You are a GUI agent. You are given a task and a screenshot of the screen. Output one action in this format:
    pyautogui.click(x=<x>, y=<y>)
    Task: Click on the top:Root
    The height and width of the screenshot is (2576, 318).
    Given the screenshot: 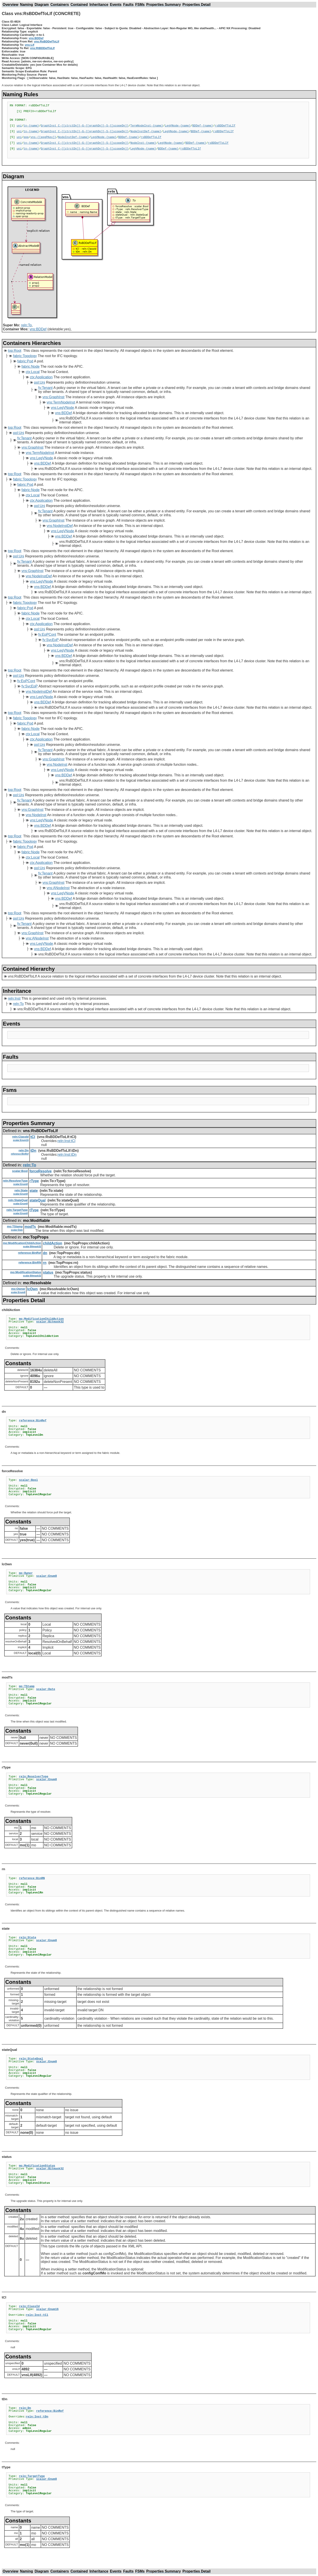 What is the action you would take?
    pyautogui.click(x=14, y=350)
    